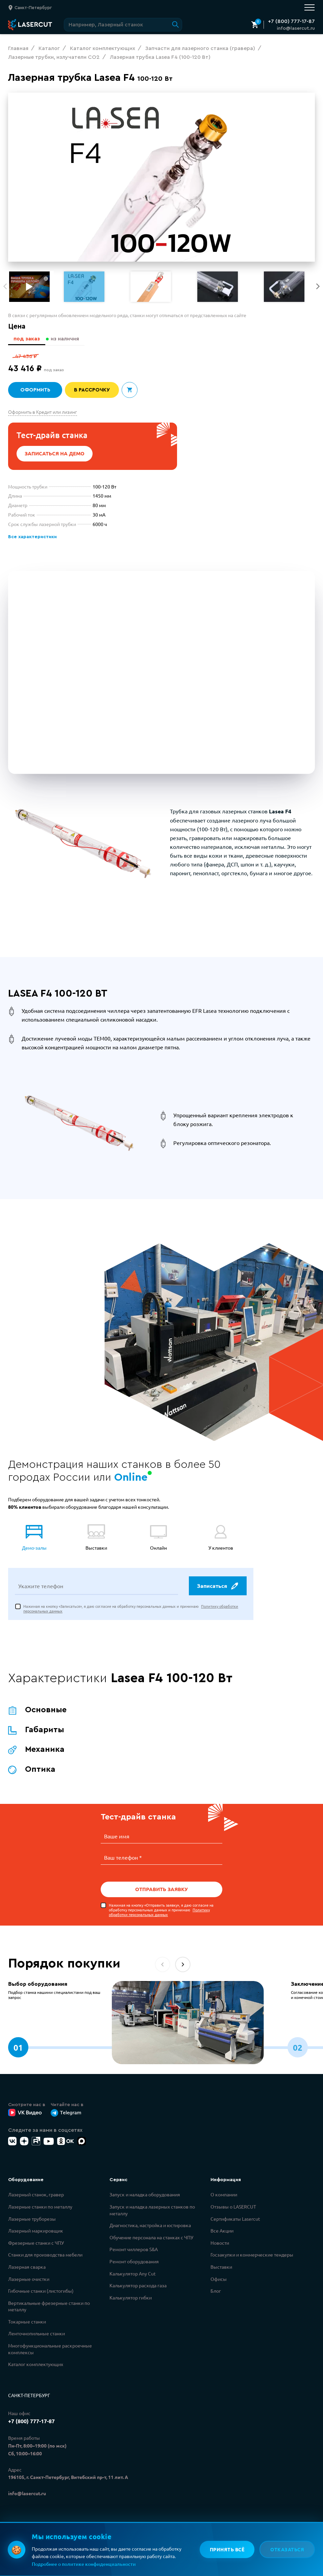 Image resolution: width=323 pixels, height=2576 pixels. What do you see at coordinates (218, 2279) in the screenshot?
I see `Офисы` at bounding box center [218, 2279].